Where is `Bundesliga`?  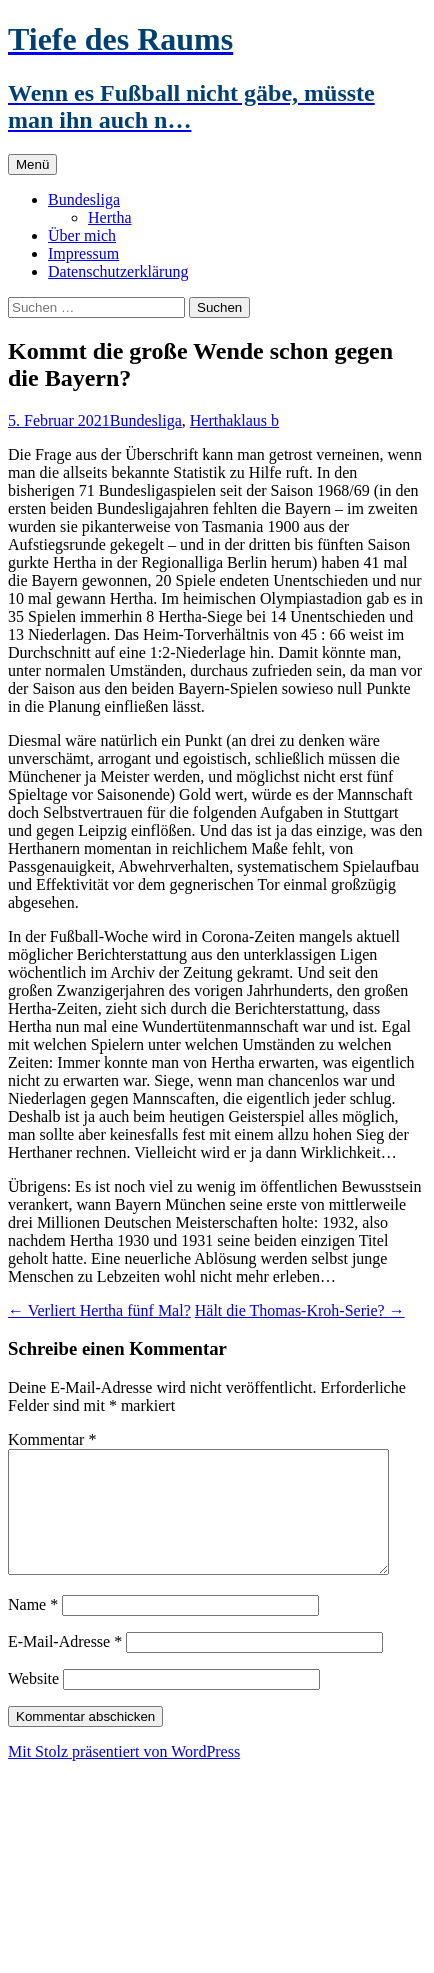 Bundesliga is located at coordinates (84, 199).